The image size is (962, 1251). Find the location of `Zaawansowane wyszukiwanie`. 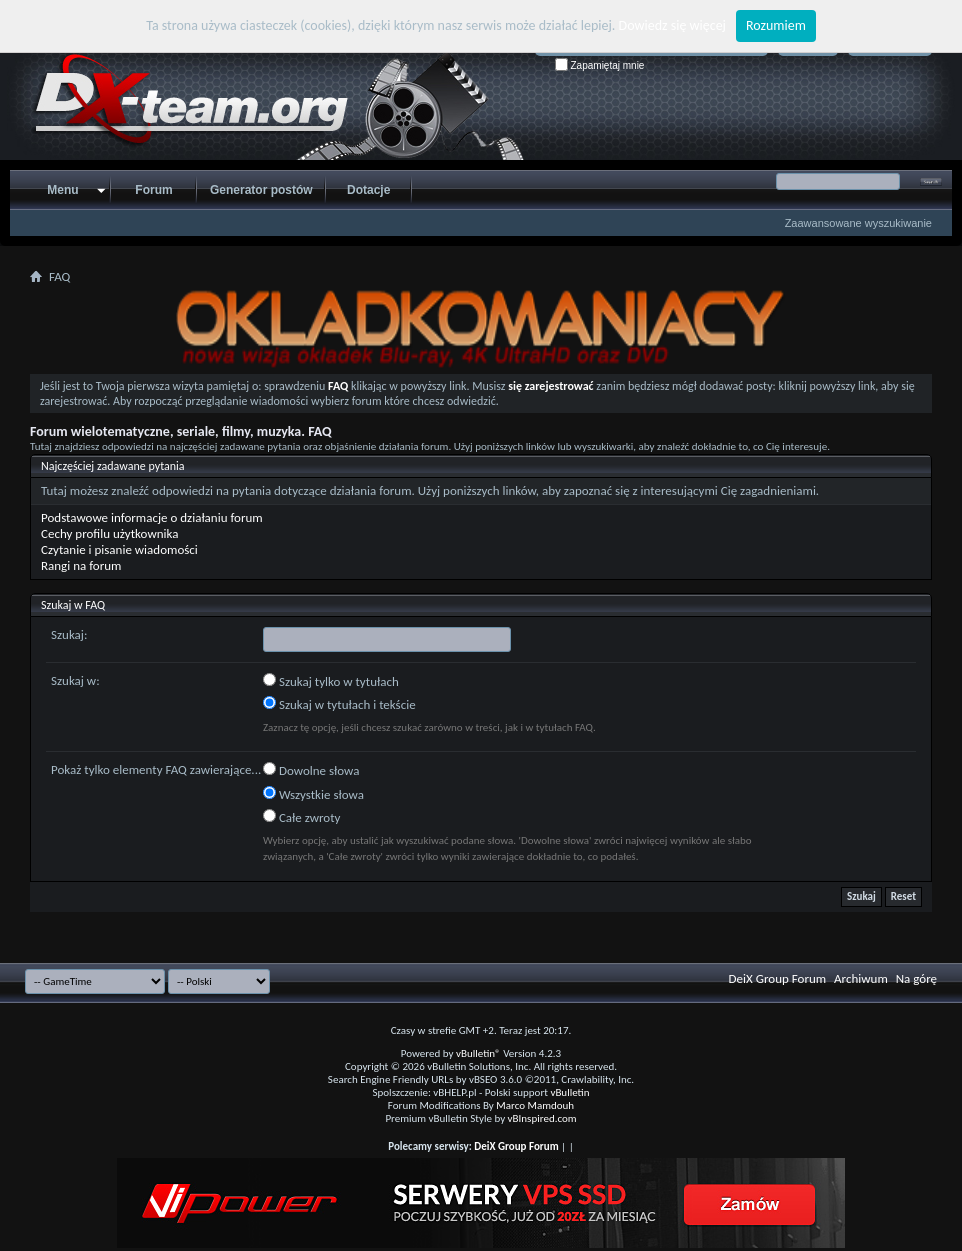

Zaawansowane wyszukiwanie is located at coordinates (858, 223).